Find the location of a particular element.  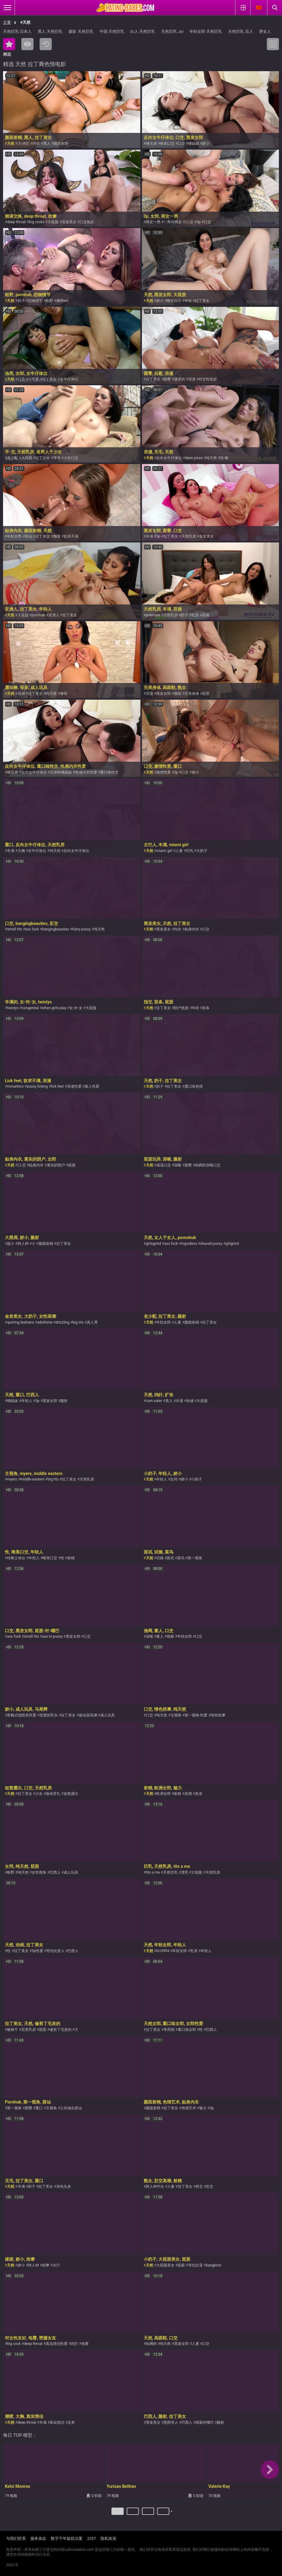

ls10994 is located at coordinates (162, 1951).